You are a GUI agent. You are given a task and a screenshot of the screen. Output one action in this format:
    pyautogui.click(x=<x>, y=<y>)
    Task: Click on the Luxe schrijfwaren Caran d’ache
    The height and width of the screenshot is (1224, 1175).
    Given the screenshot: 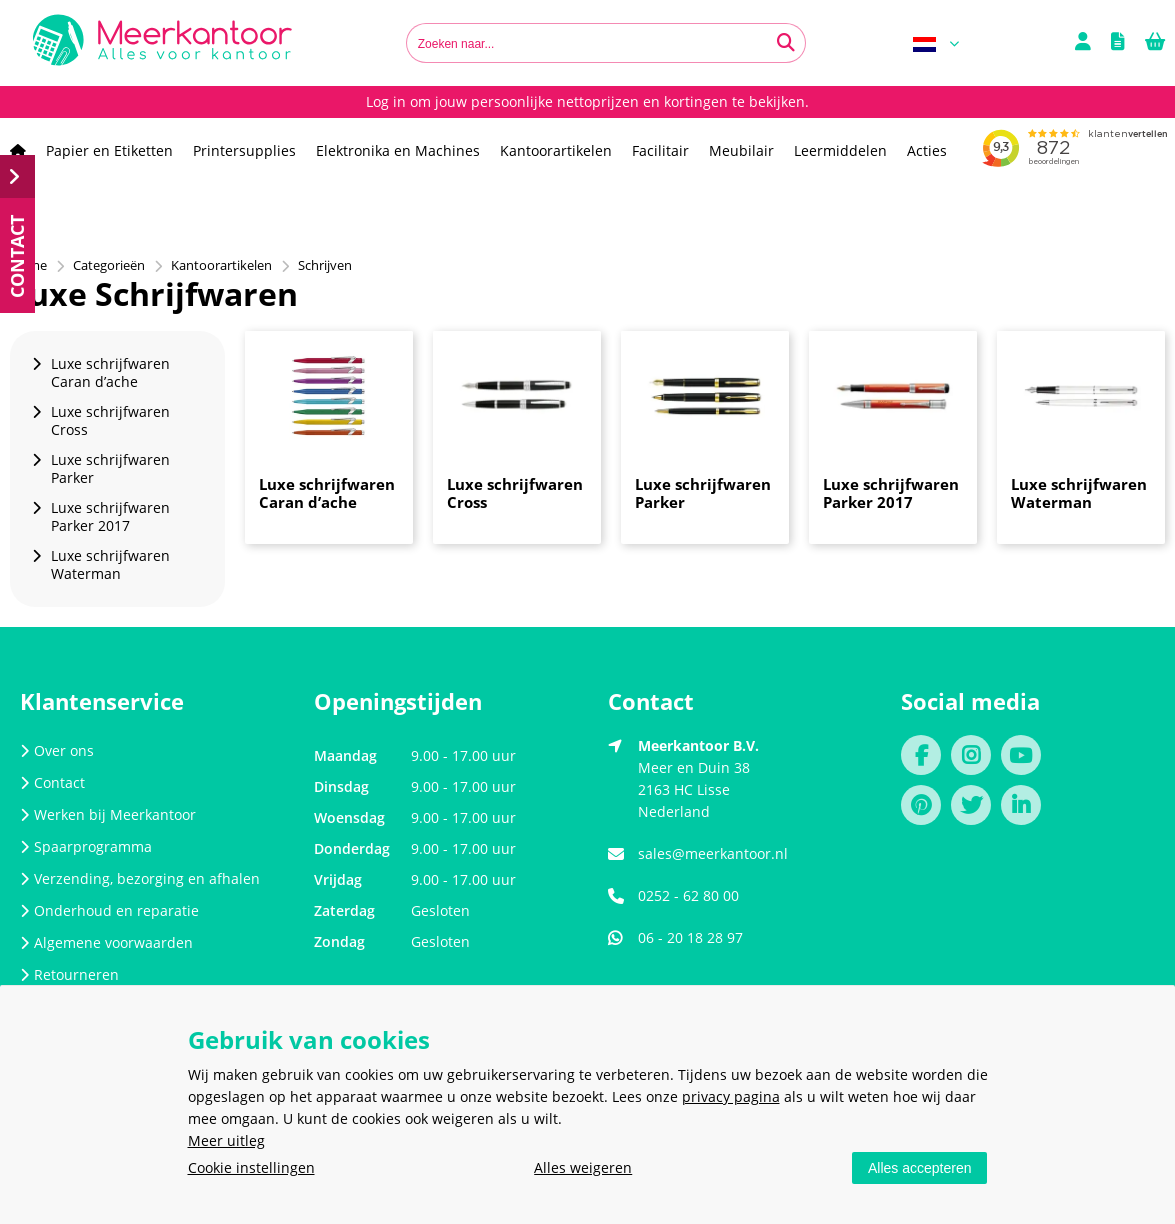 What is the action you would take?
    pyautogui.click(x=327, y=493)
    